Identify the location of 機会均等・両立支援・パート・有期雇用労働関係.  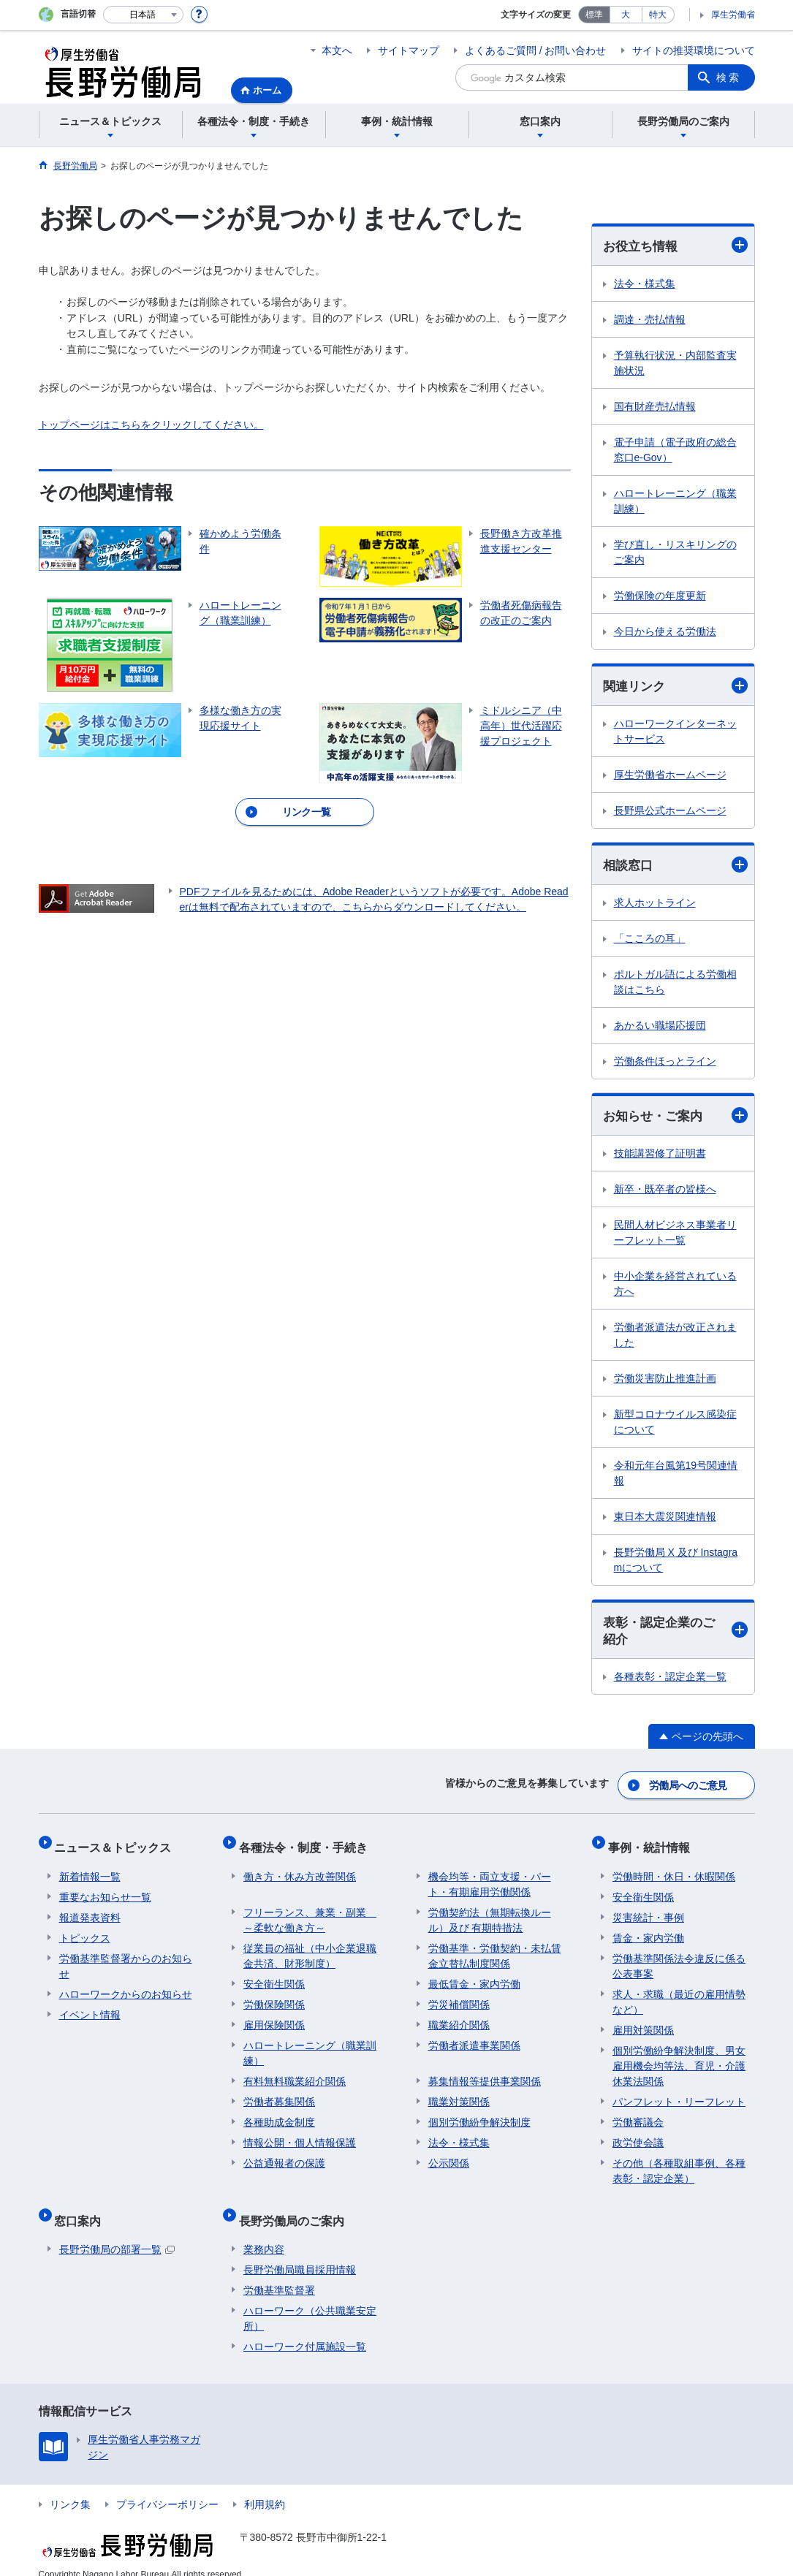
(489, 1876).